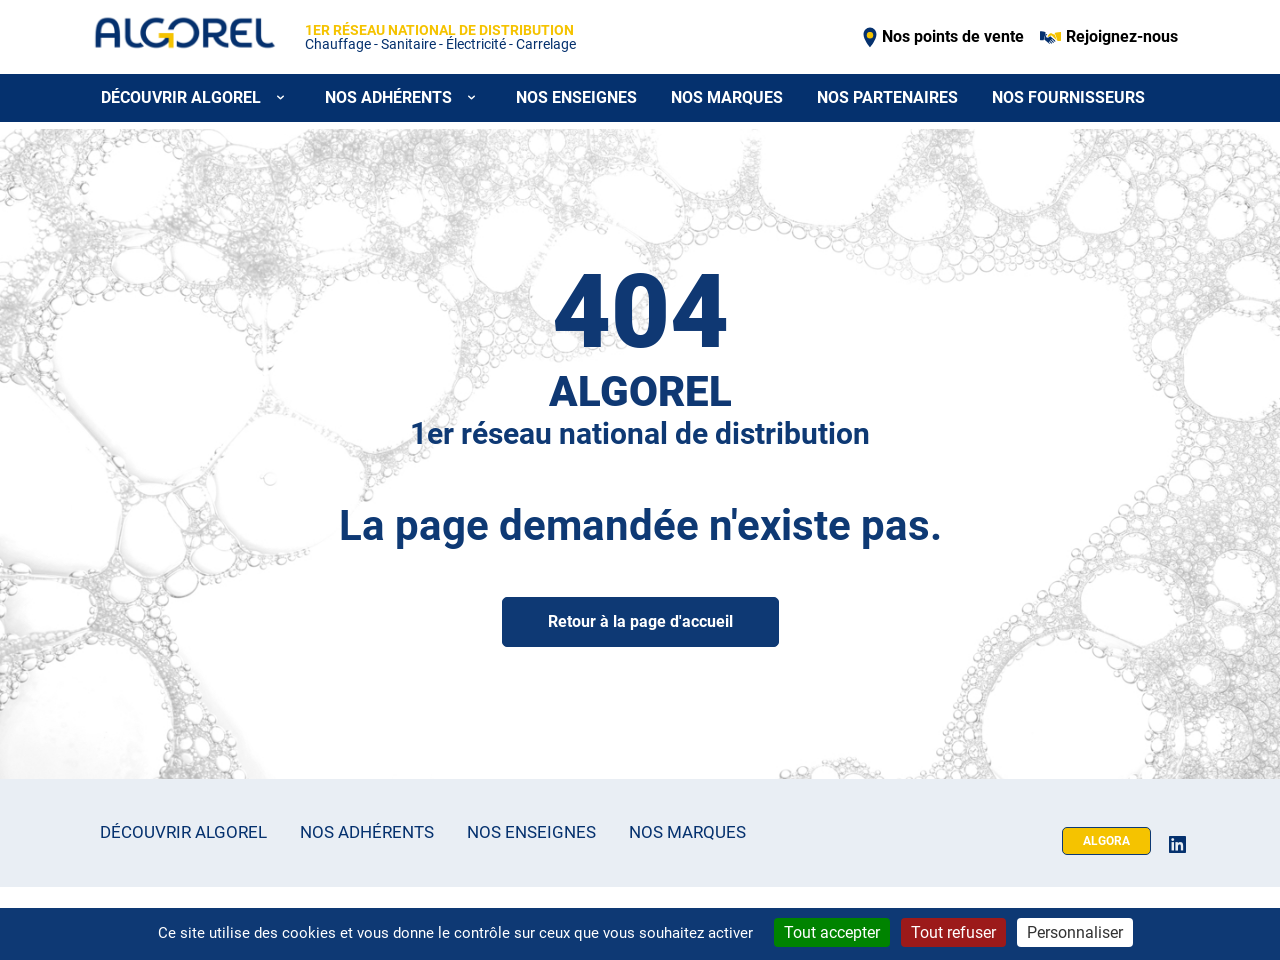  What do you see at coordinates (640, 621) in the screenshot?
I see `Retour à la page d'accueil` at bounding box center [640, 621].